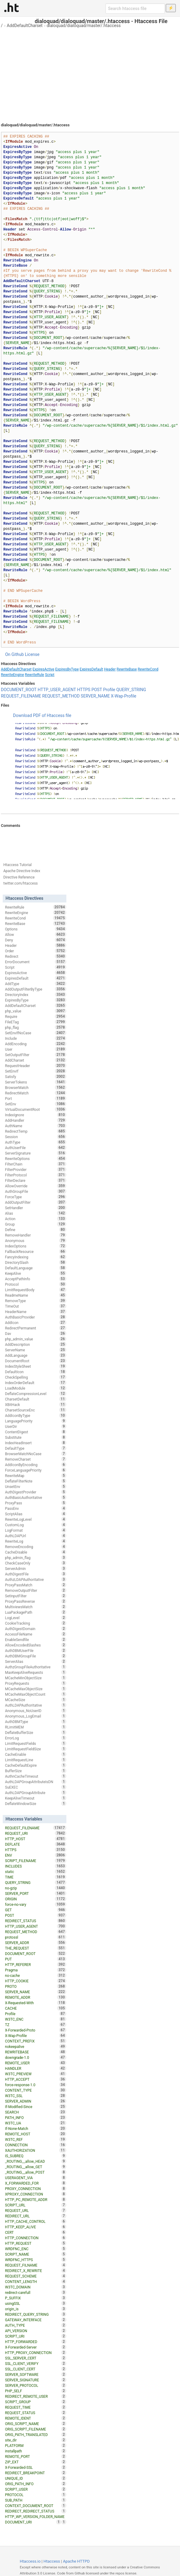  I want to click on User, so click(35, 1049).